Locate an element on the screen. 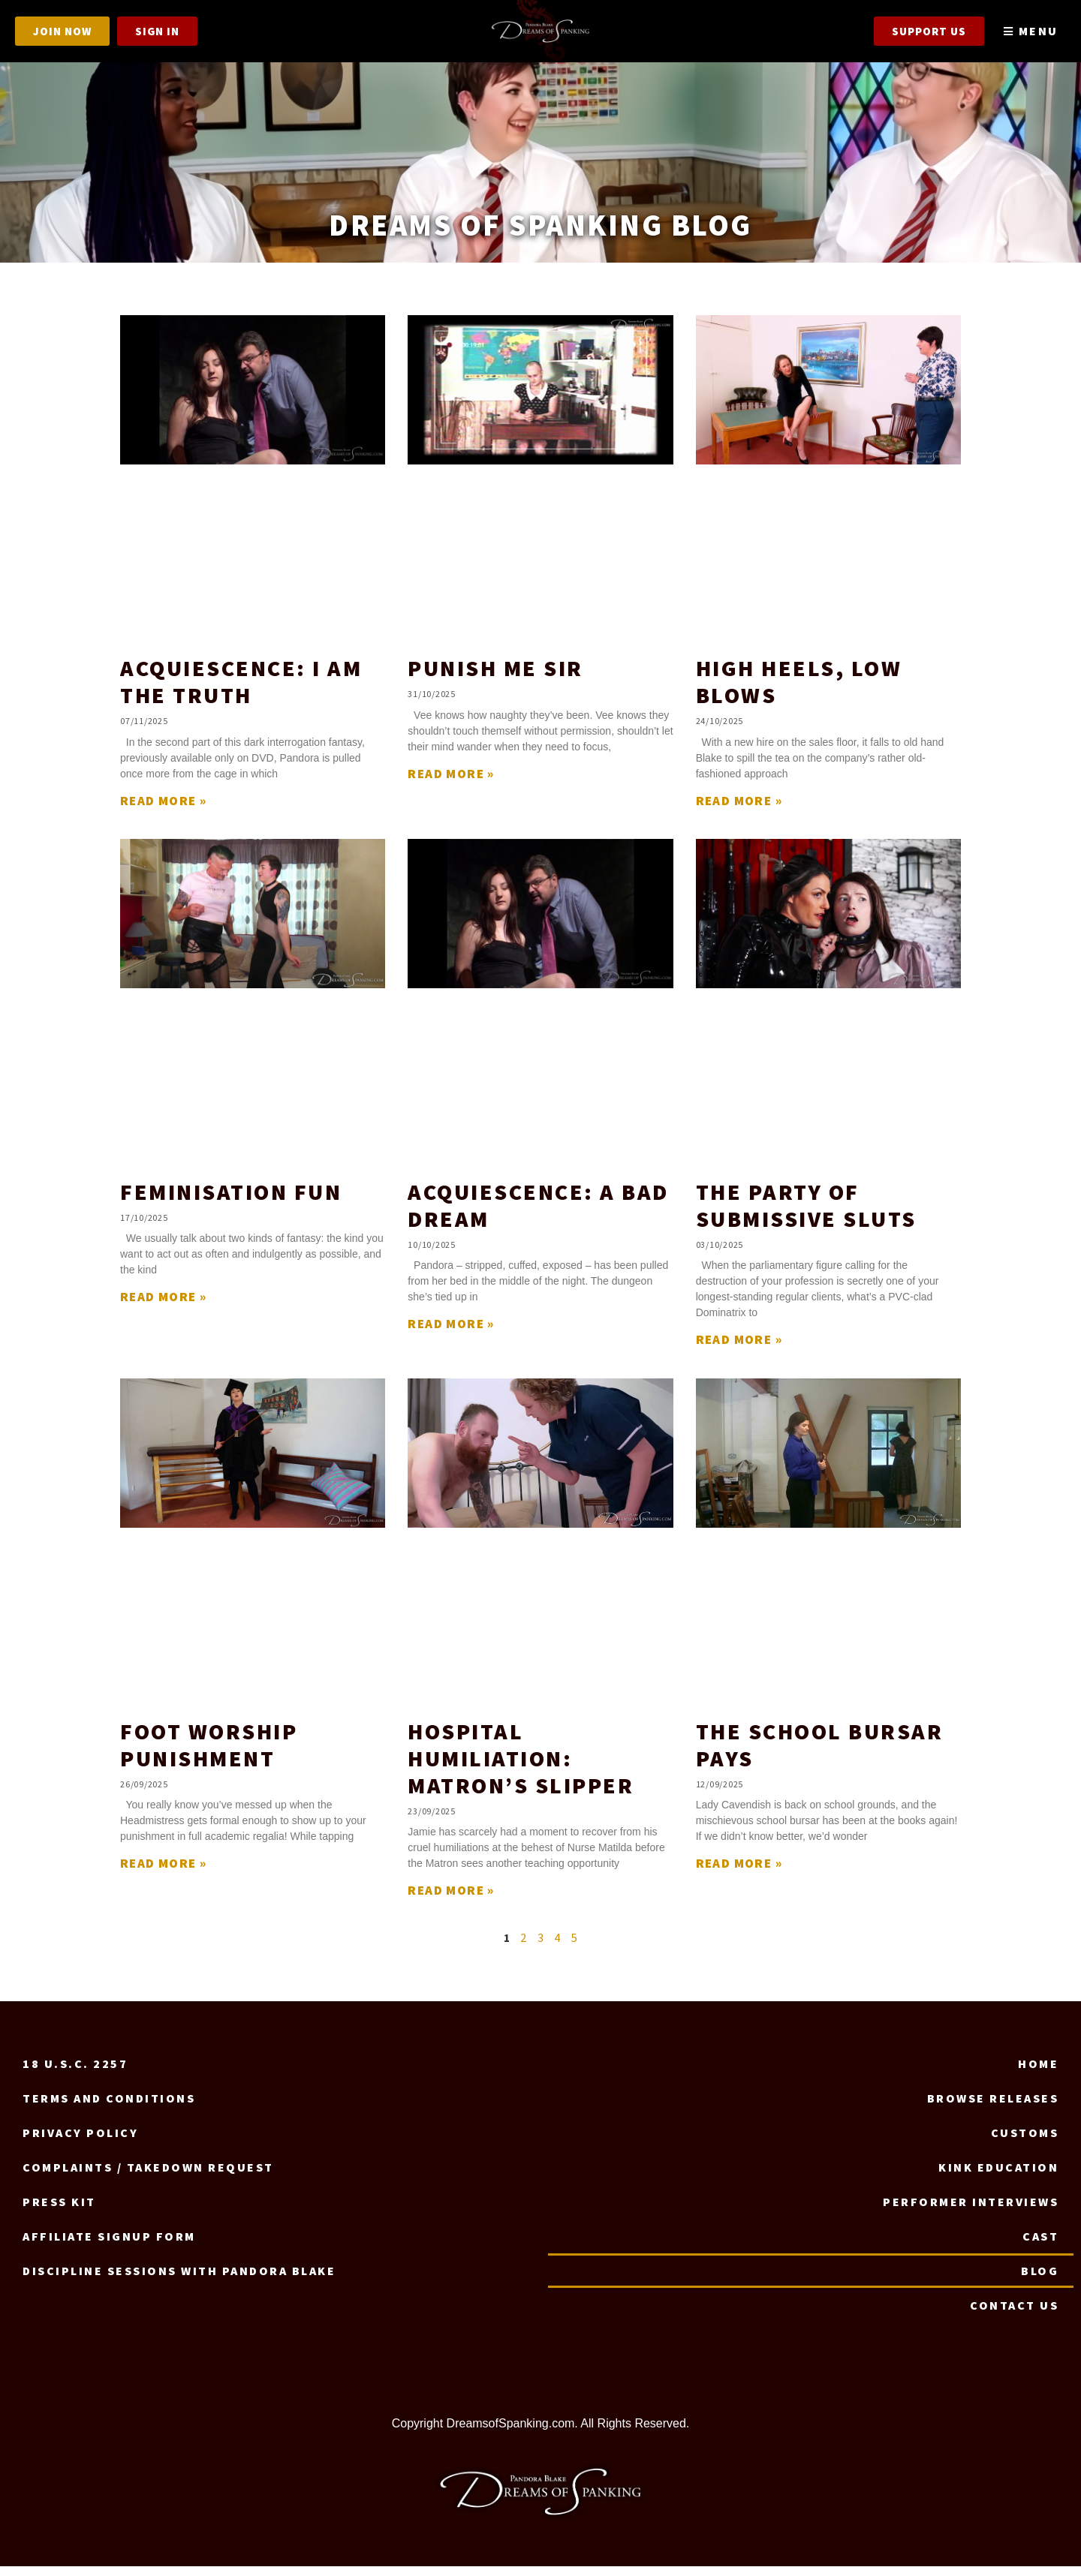 This screenshot has width=1081, height=2576. The Party of Submissive Sluts is located at coordinates (806, 1215).